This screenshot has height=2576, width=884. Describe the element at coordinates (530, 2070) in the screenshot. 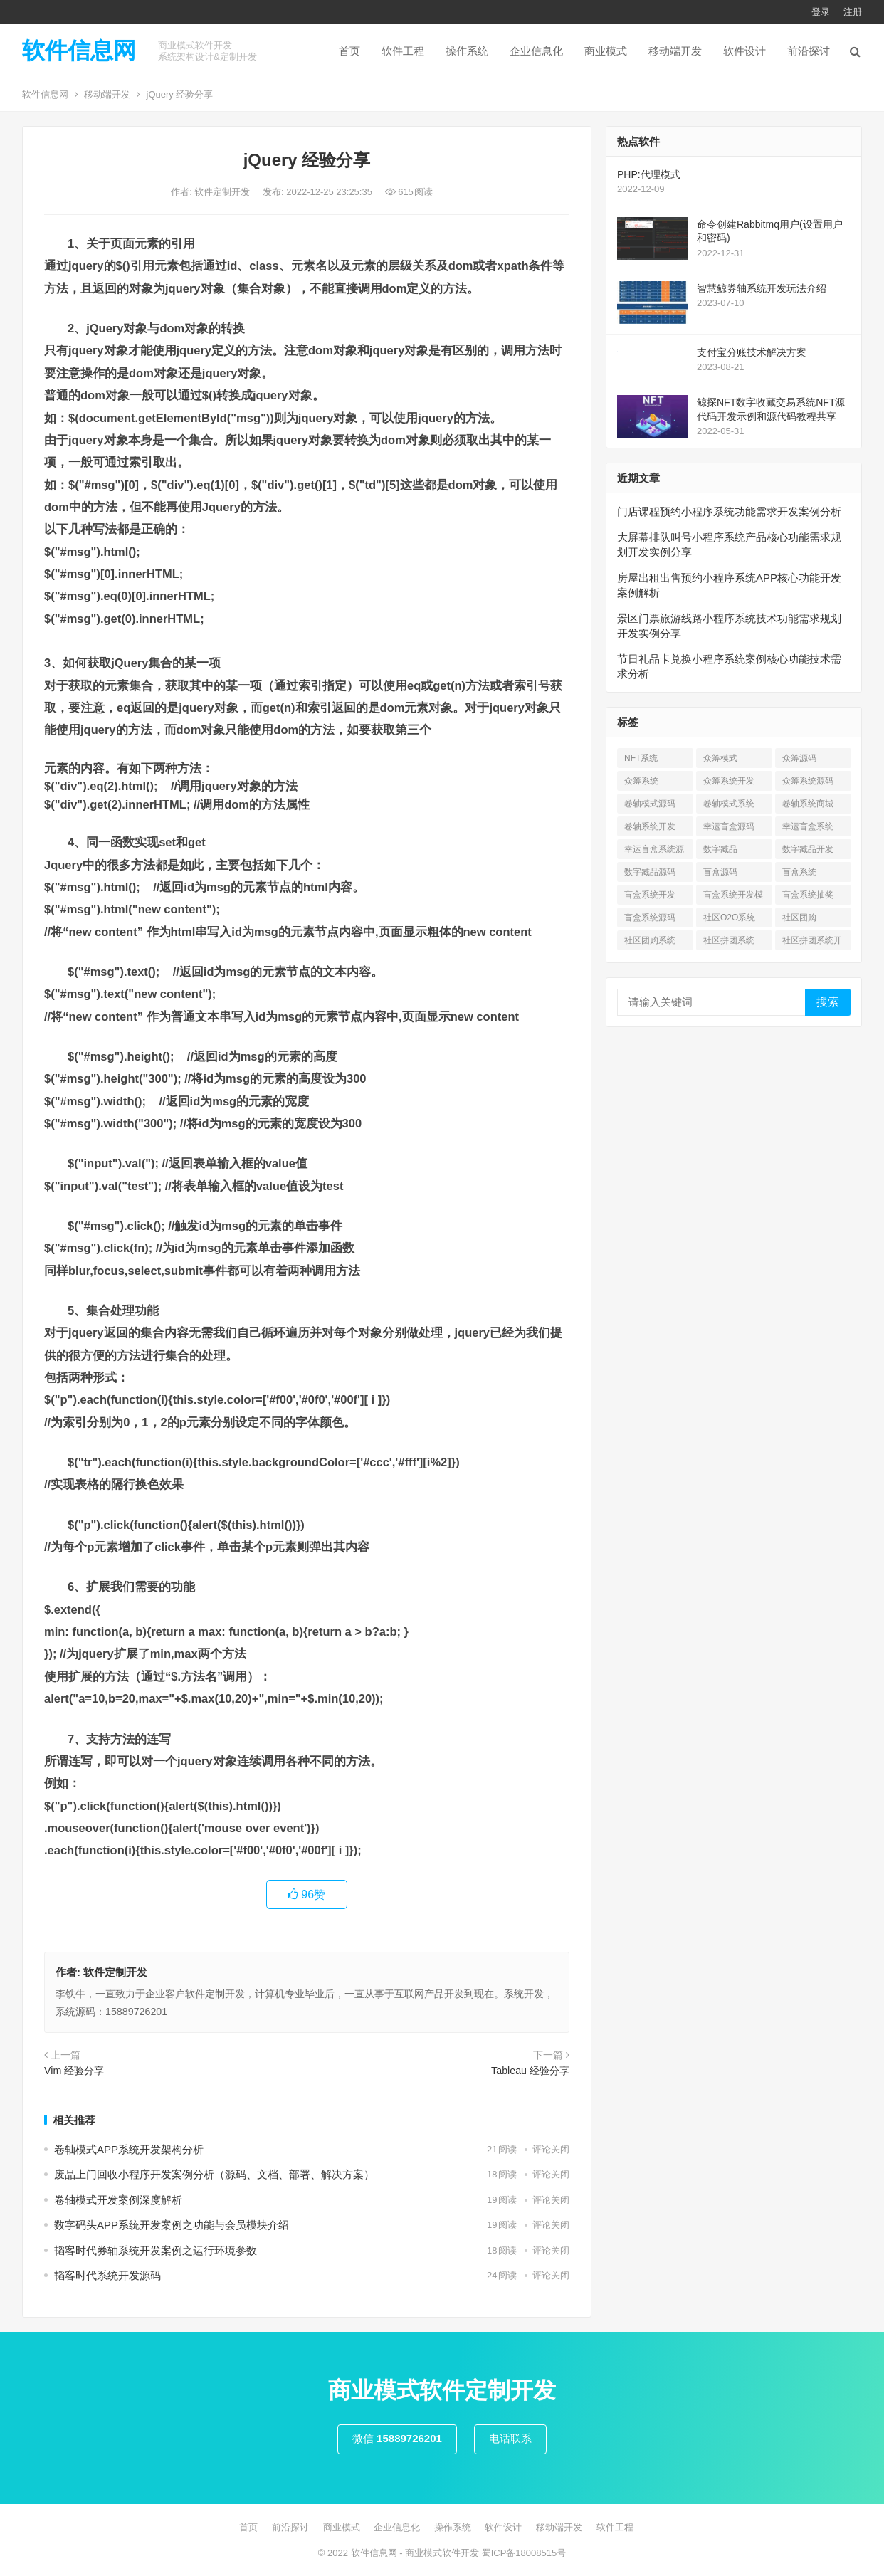

I see `Tableau 经验分享` at that location.